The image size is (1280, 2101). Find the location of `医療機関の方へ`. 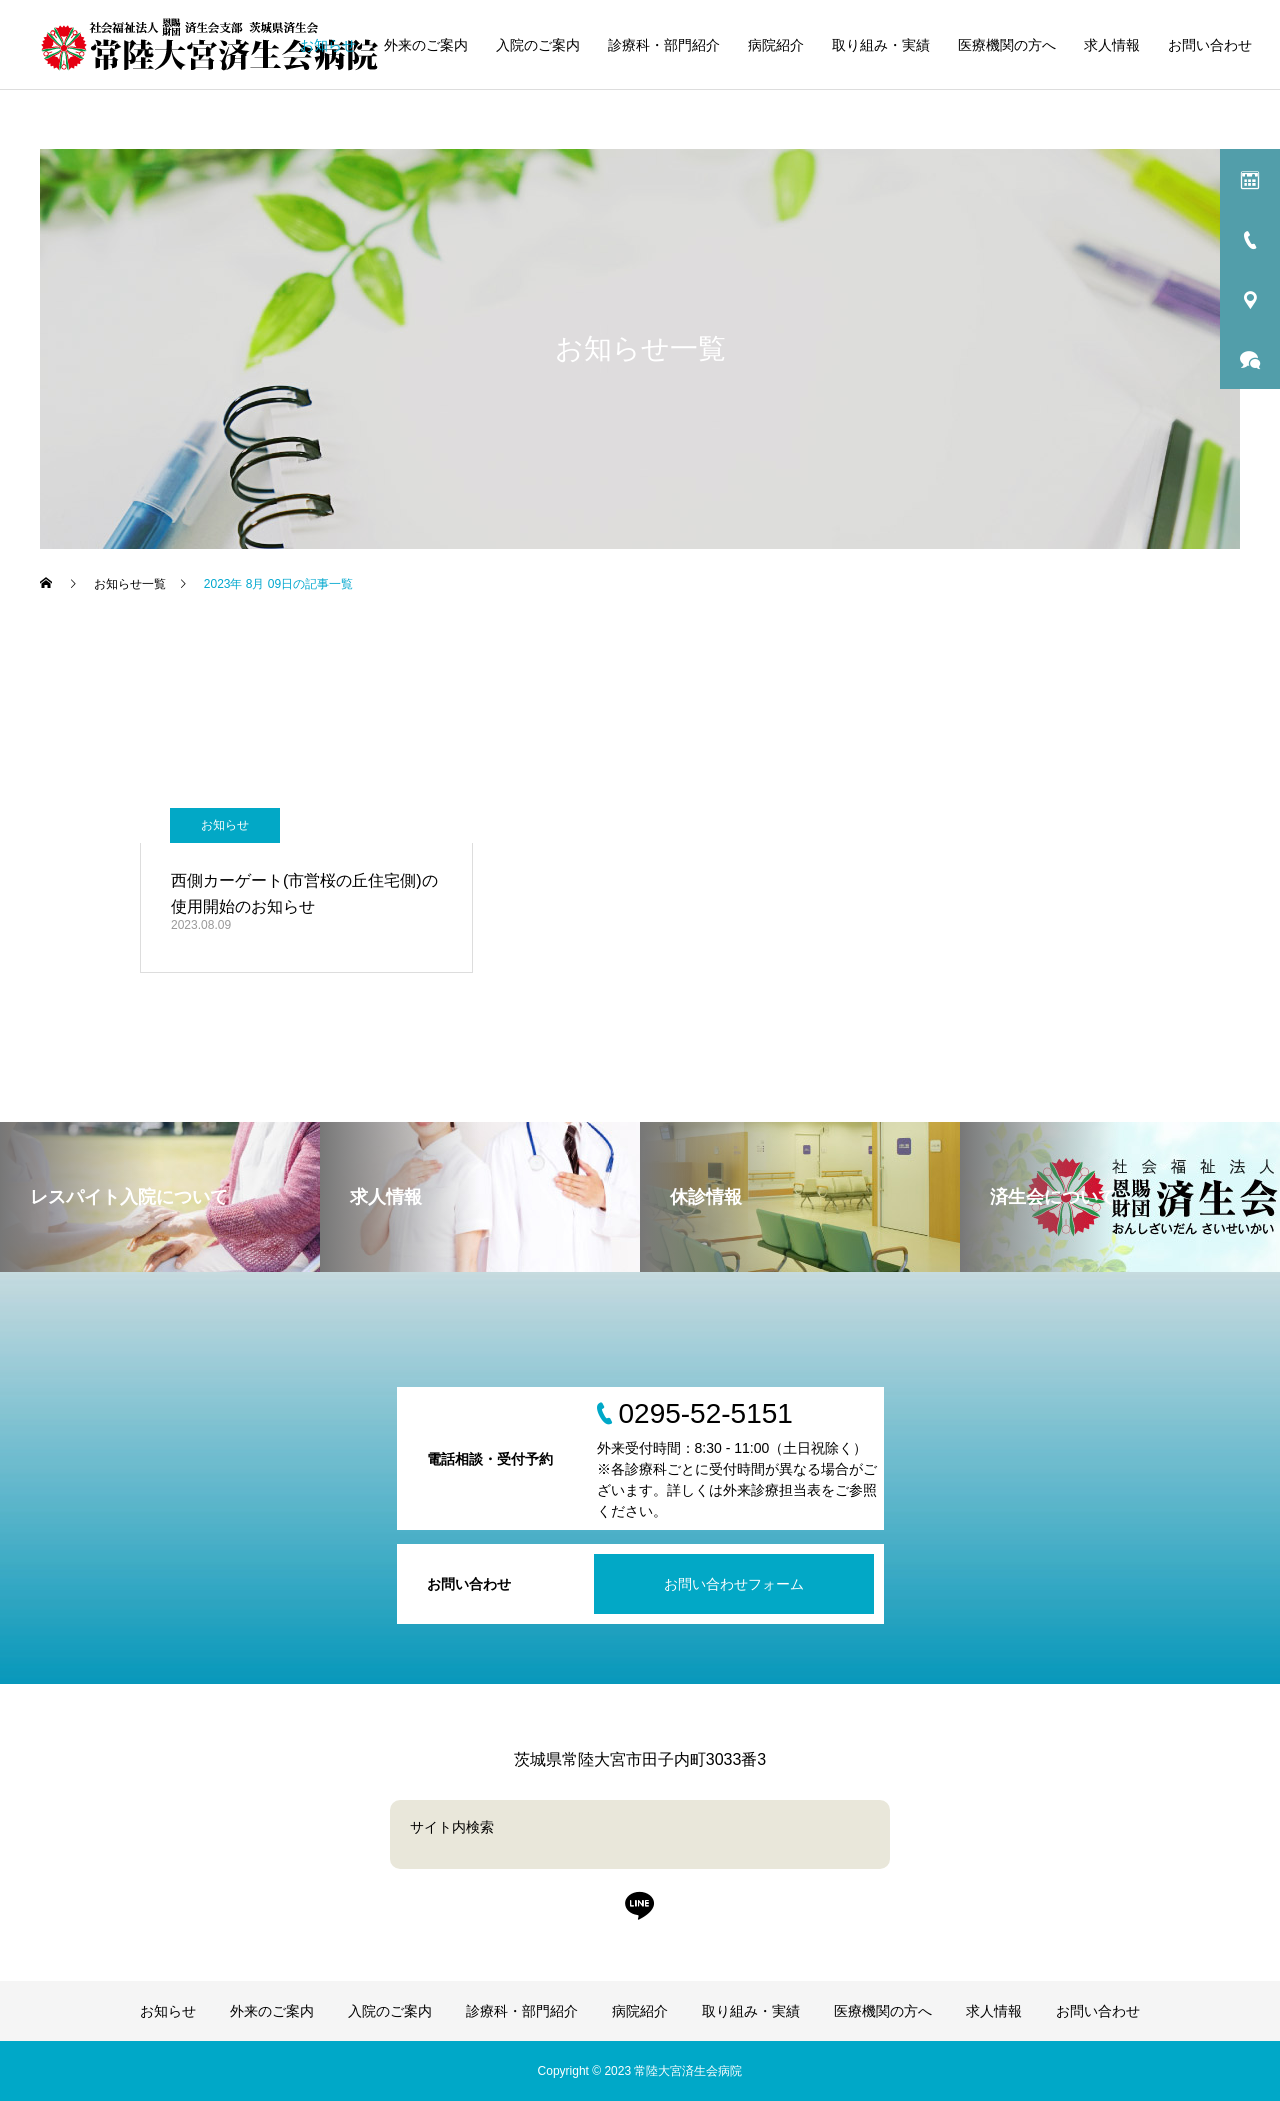

医療機関の方へ is located at coordinates (1007, 45).